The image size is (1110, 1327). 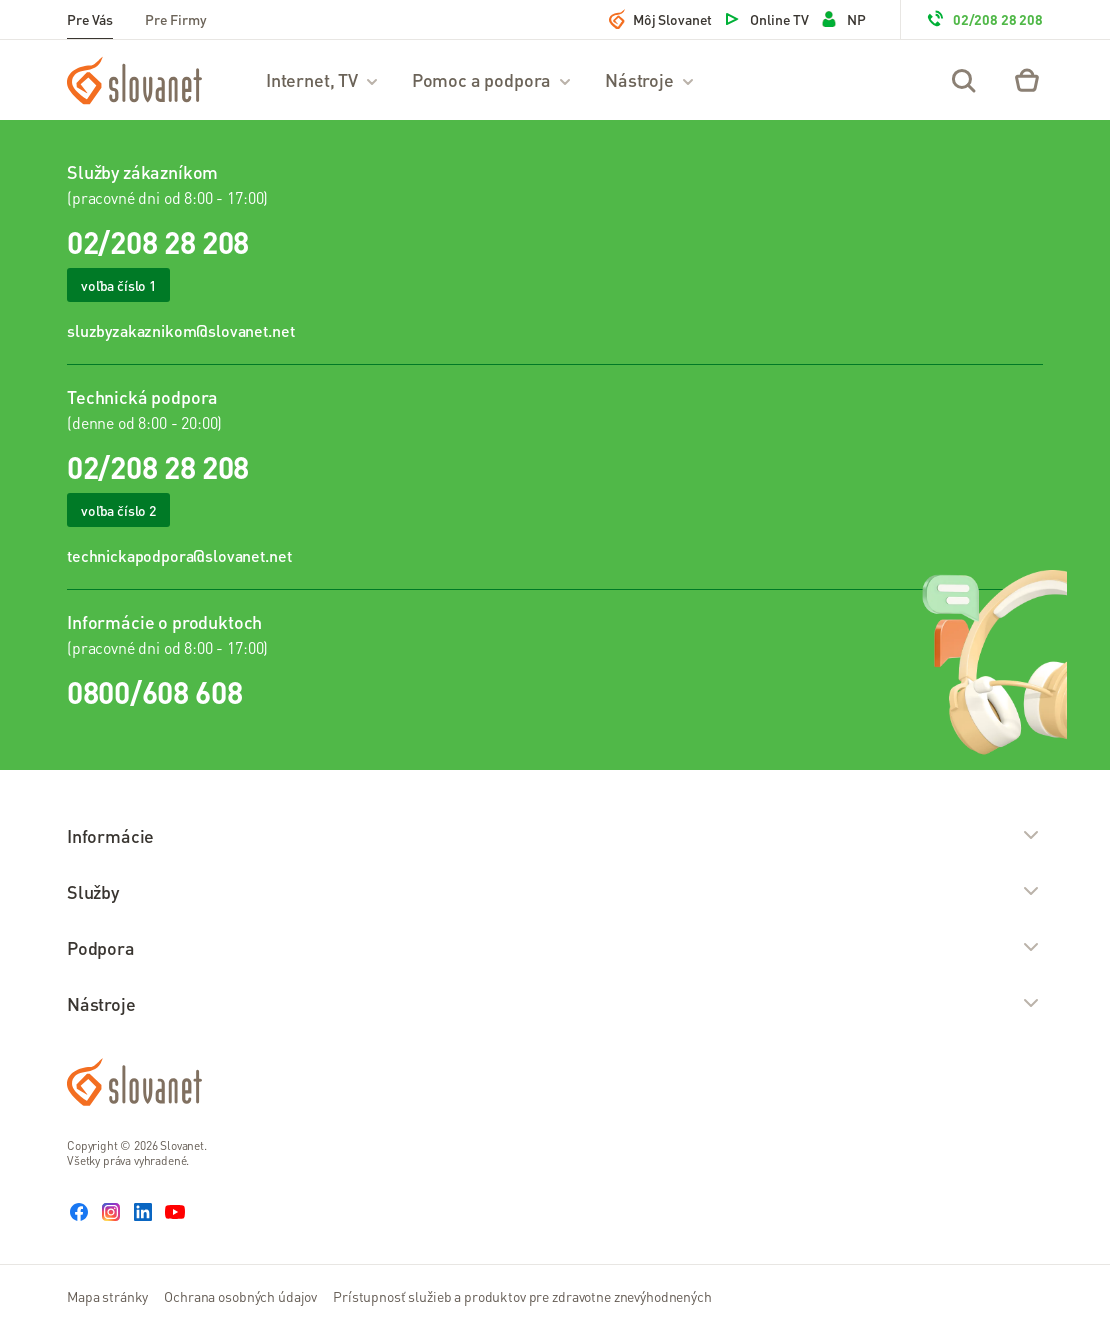 I want to click on Pre Vás, so click(x=90, y=19).